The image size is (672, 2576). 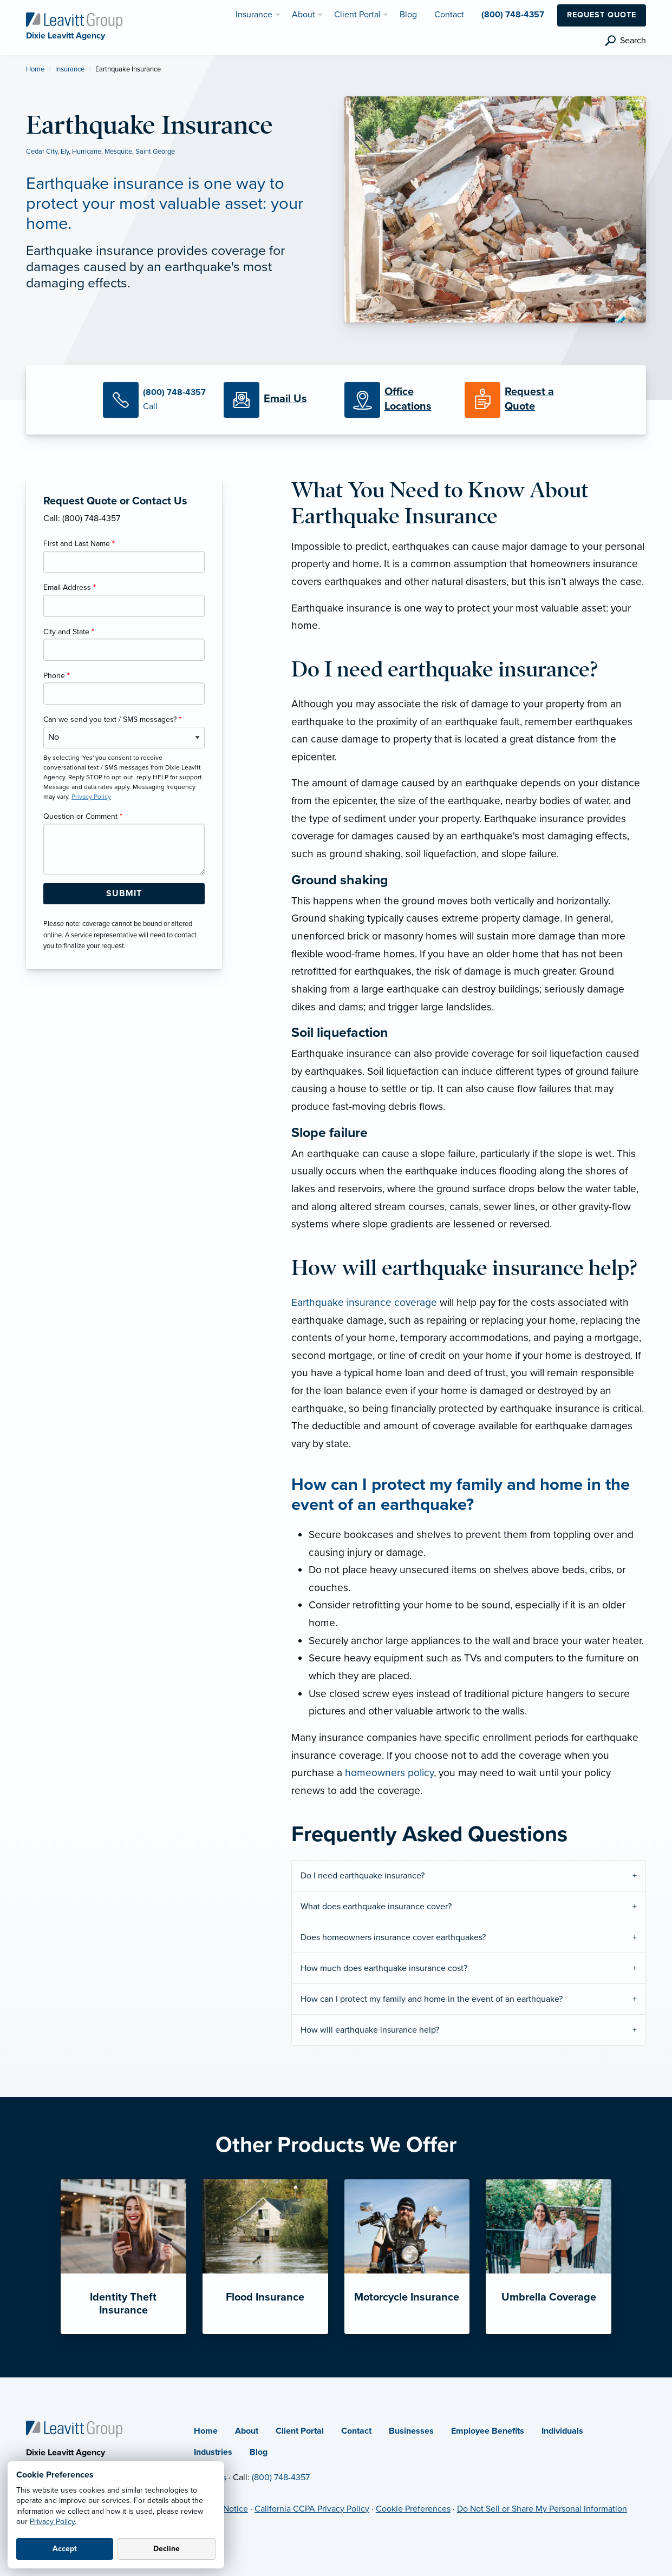 What do you see at coordinates (52, 2521) in the screenshot?
I see `Privacy Policy` at bounding box center [52, 2521].